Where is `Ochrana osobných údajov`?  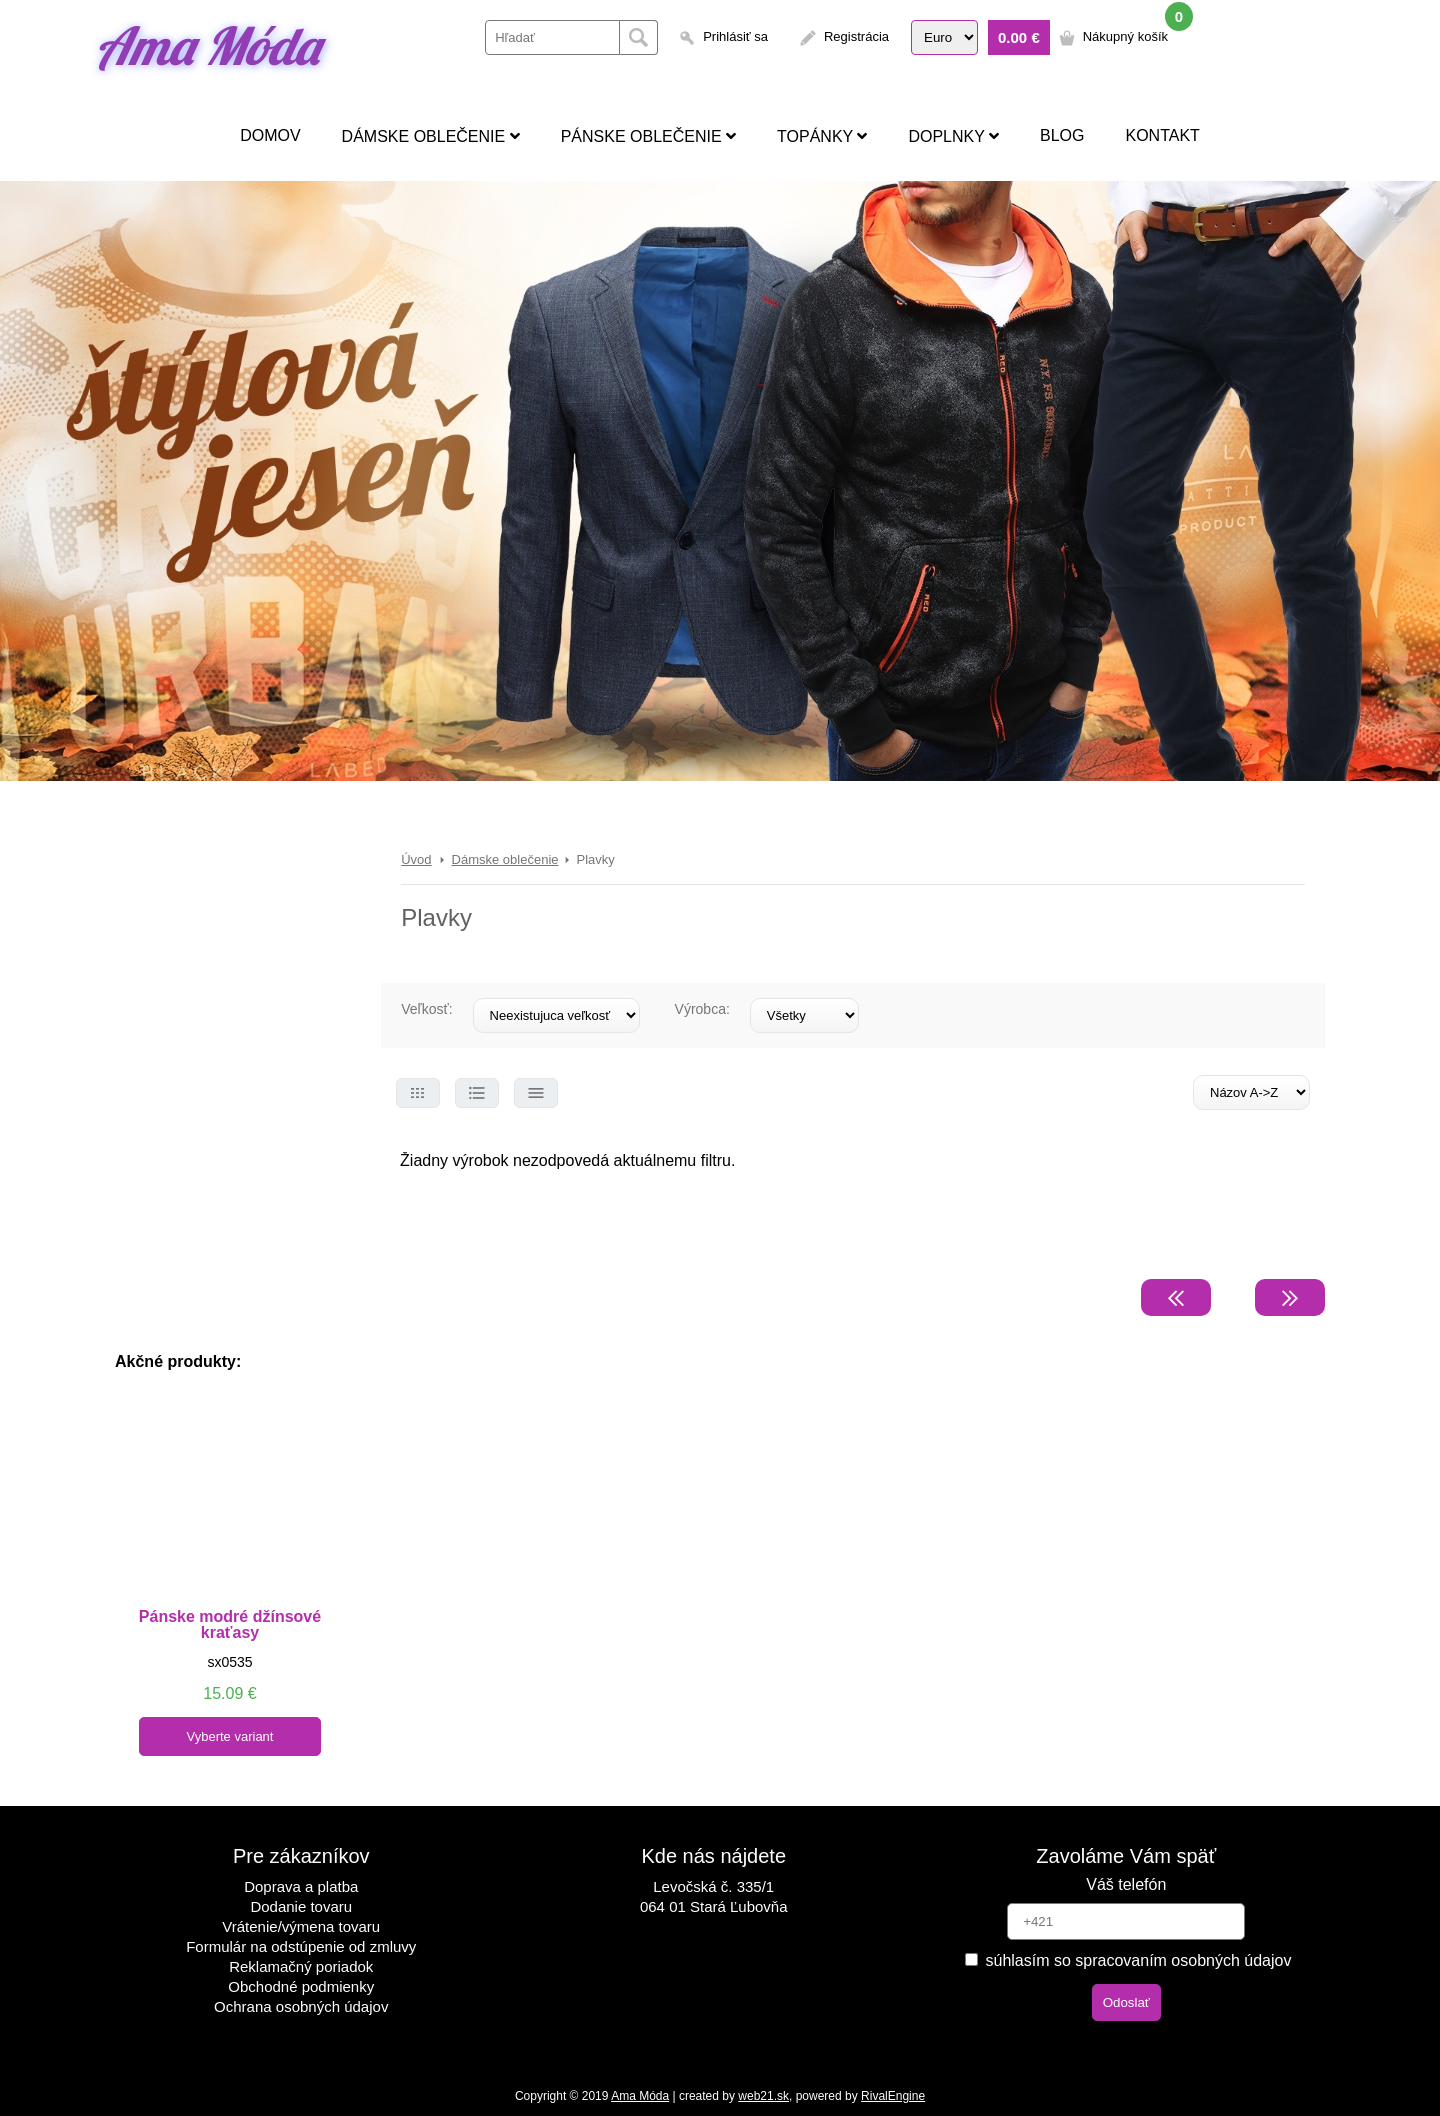 Ochrana osobných údajov is located at coordinates (301, 2006).